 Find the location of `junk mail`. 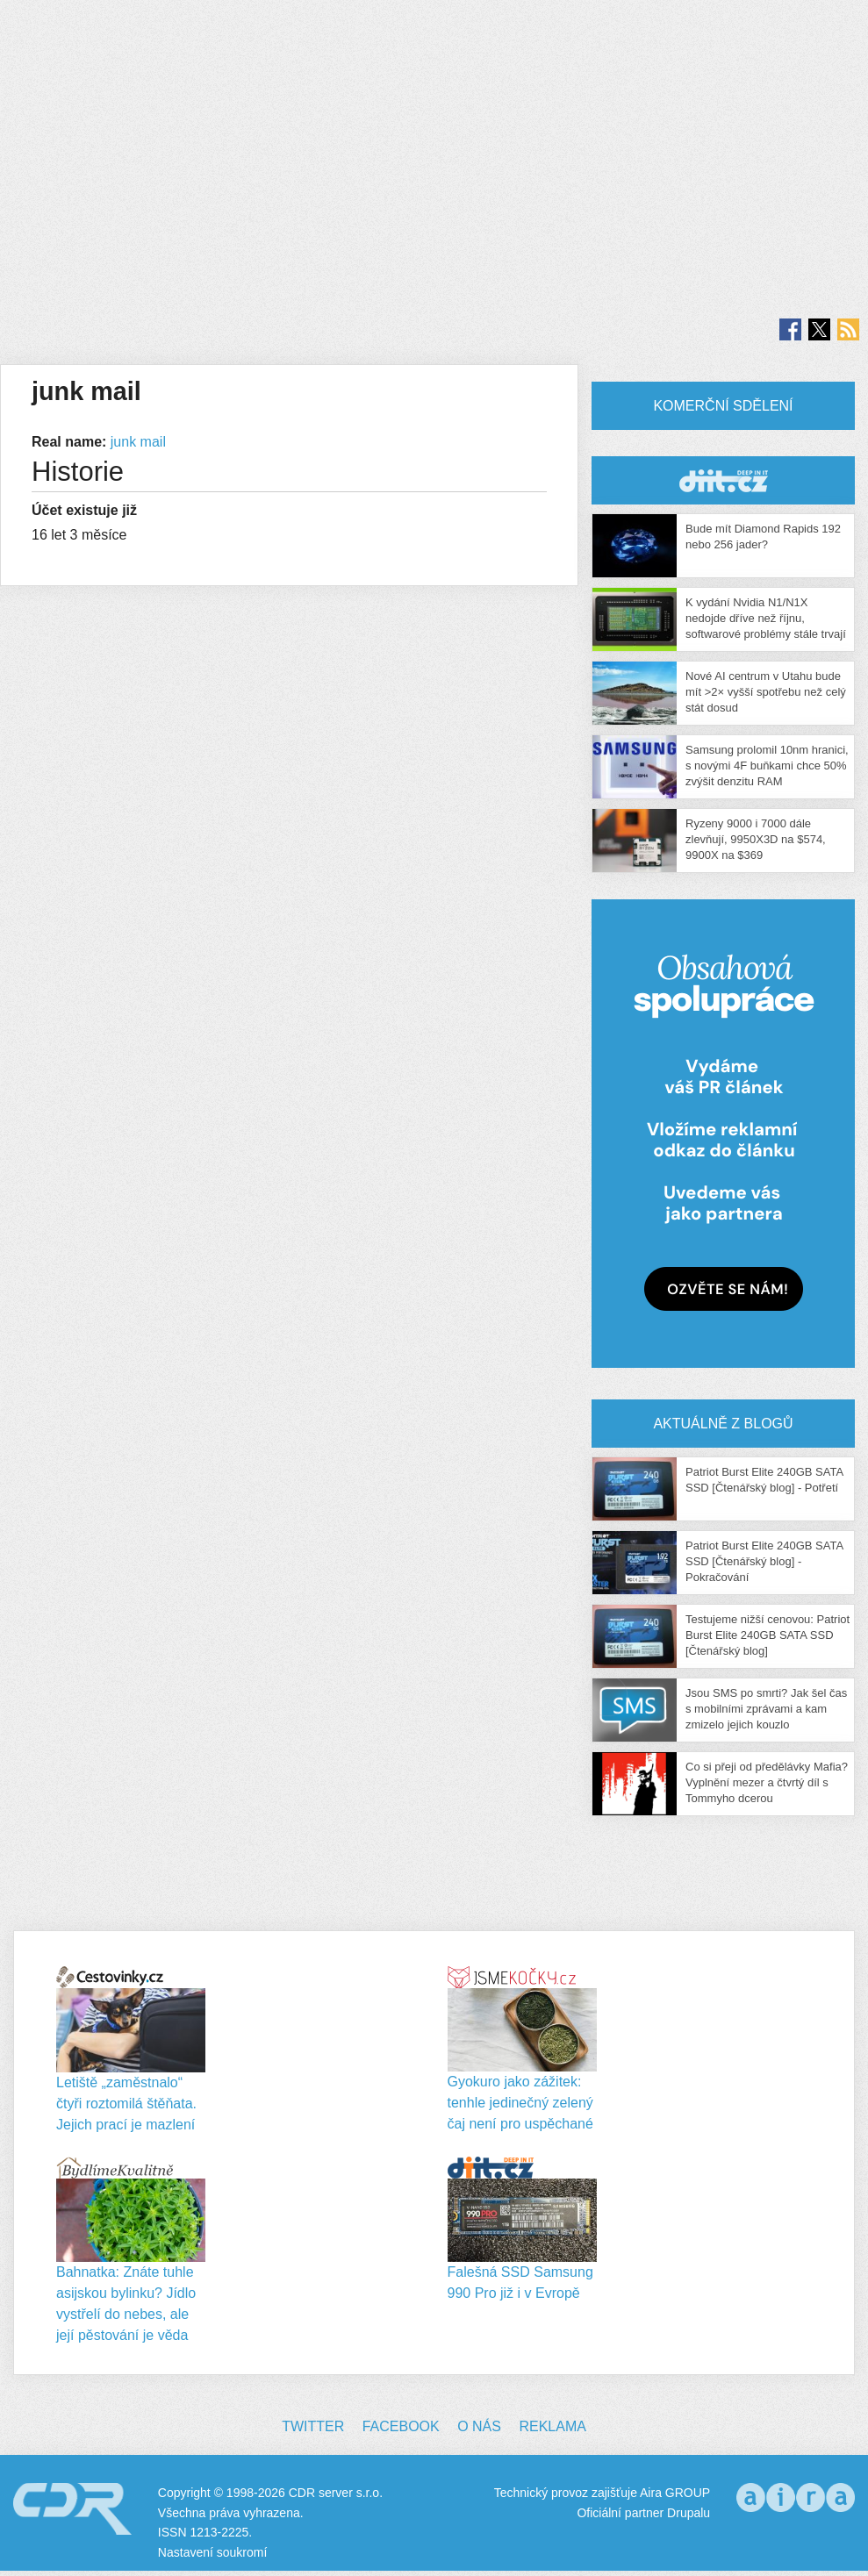

junk mail is located at coordinates (138, 441).